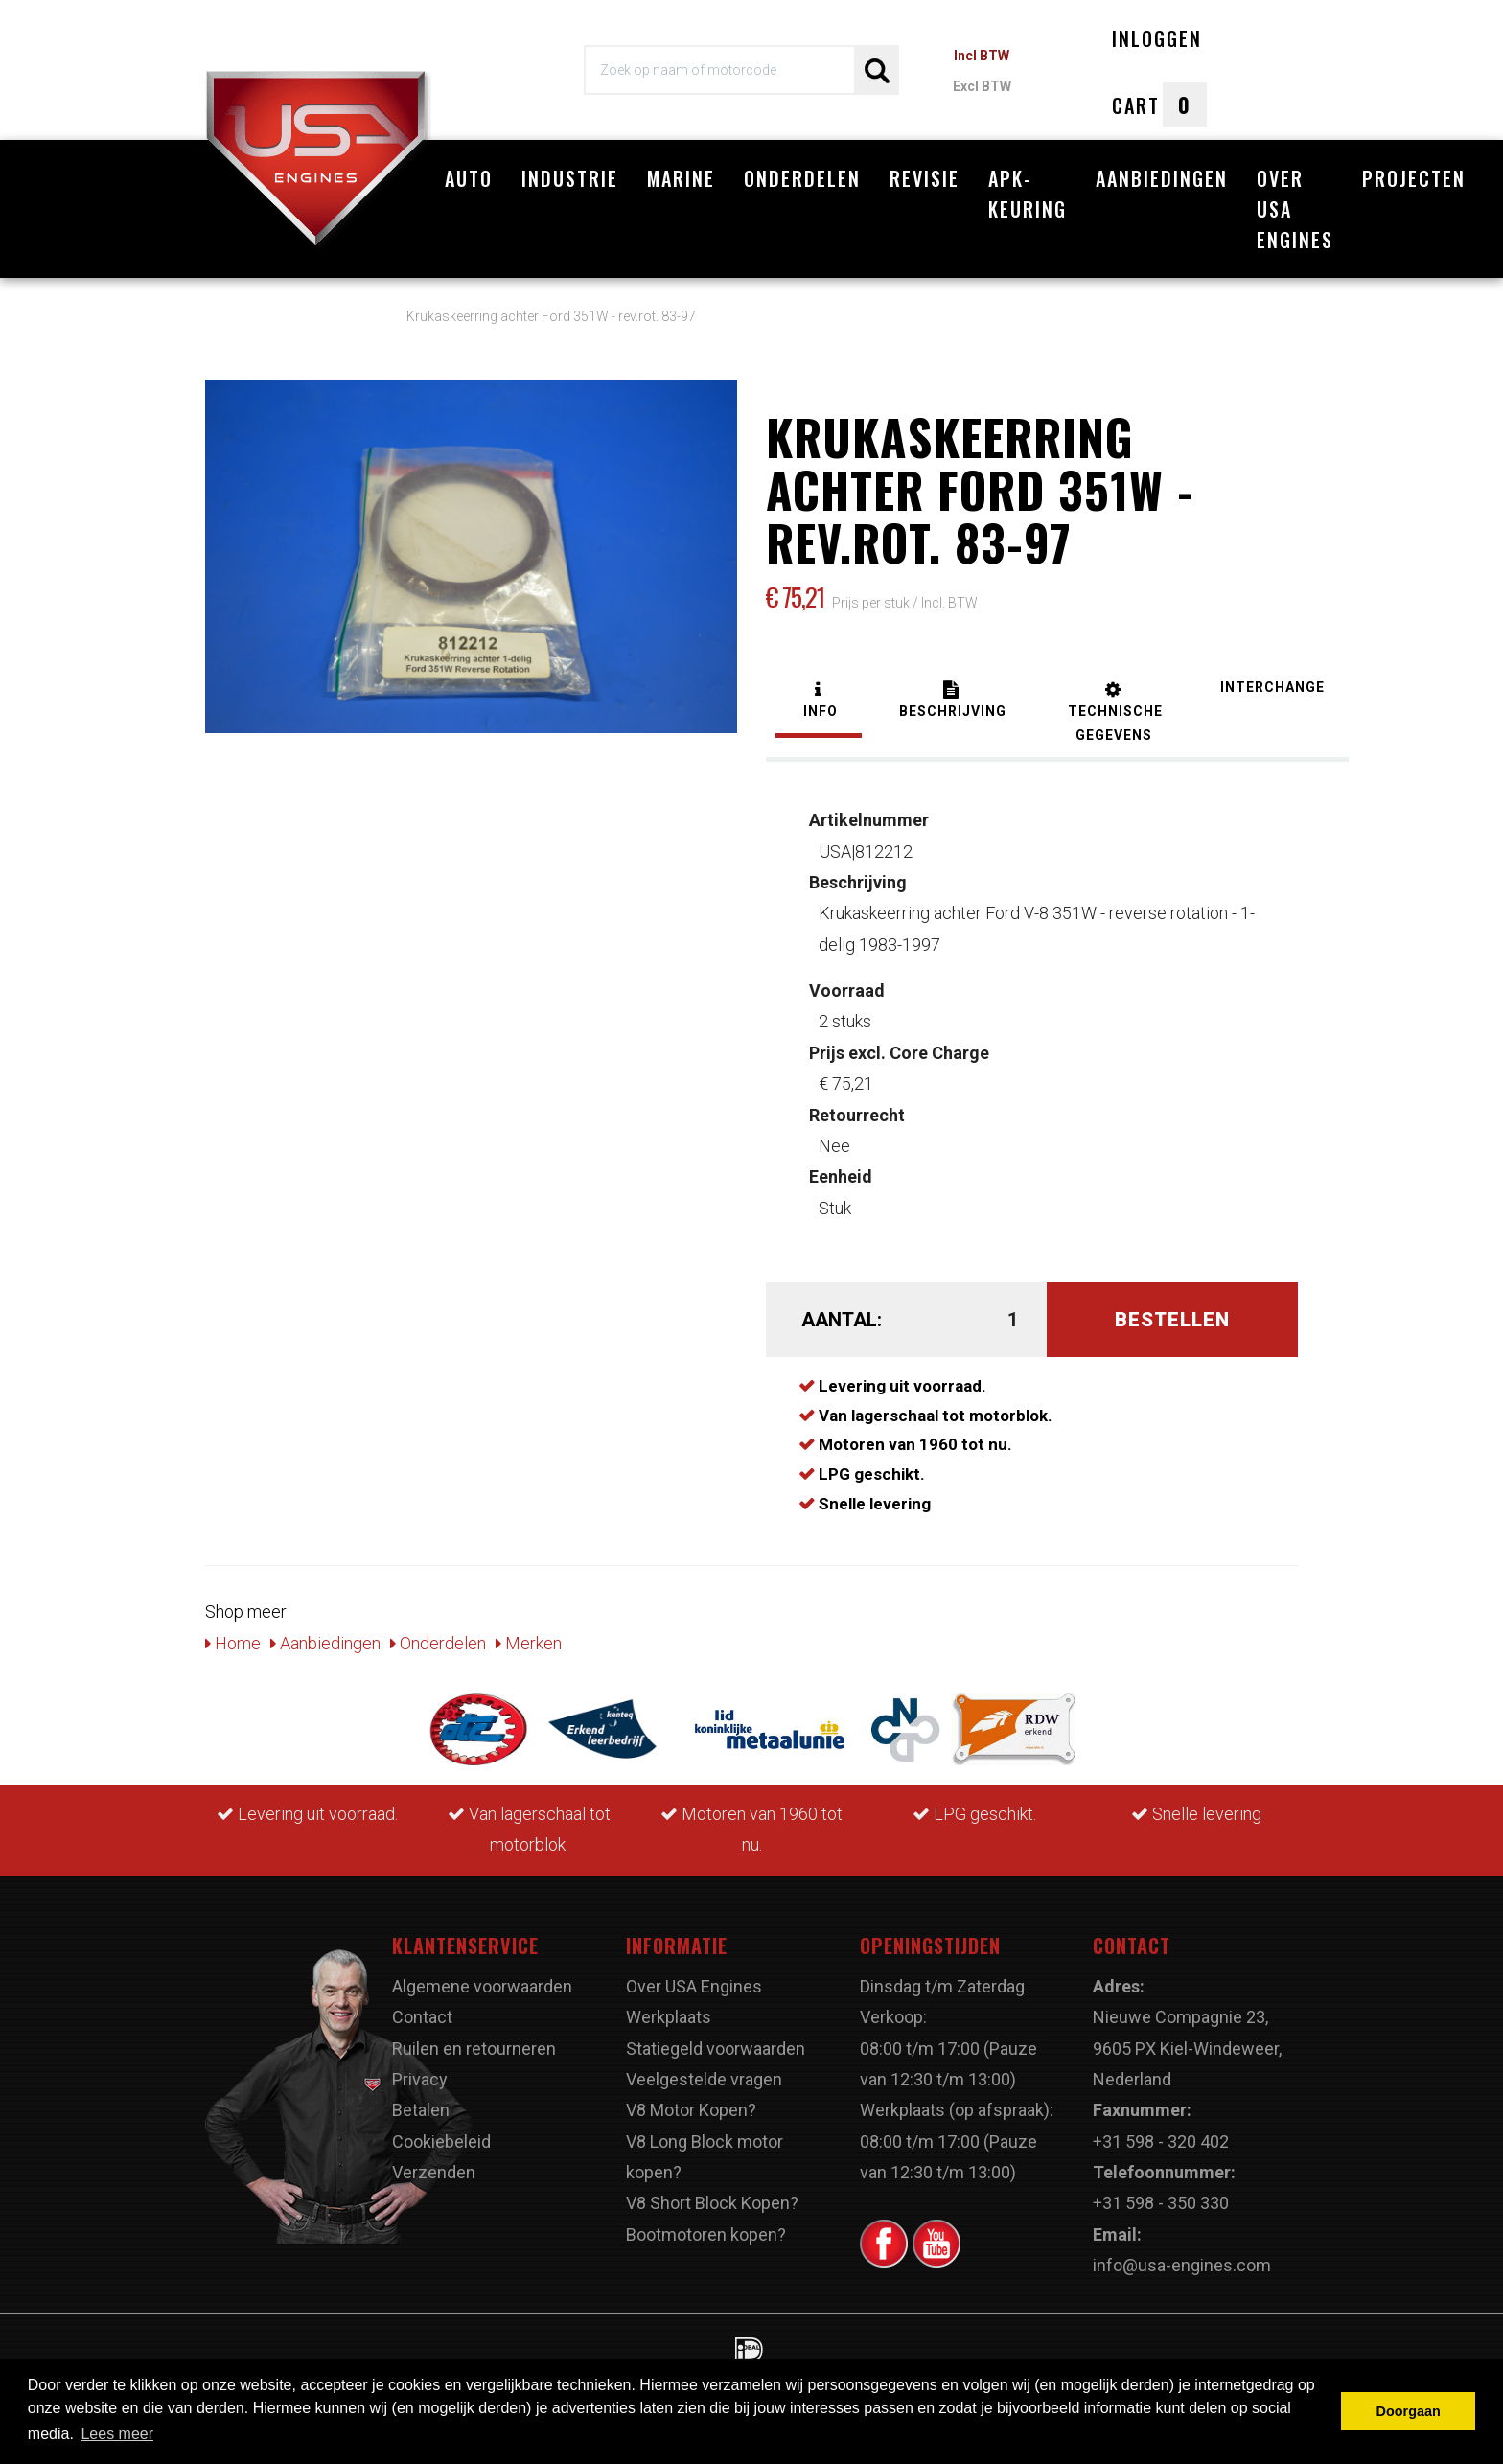 This screenshot has width=1503, height=2464. What do you see at coordinates (818, 702) in the screenshot?
I see `[tab]` at bounding box center [818, 702].